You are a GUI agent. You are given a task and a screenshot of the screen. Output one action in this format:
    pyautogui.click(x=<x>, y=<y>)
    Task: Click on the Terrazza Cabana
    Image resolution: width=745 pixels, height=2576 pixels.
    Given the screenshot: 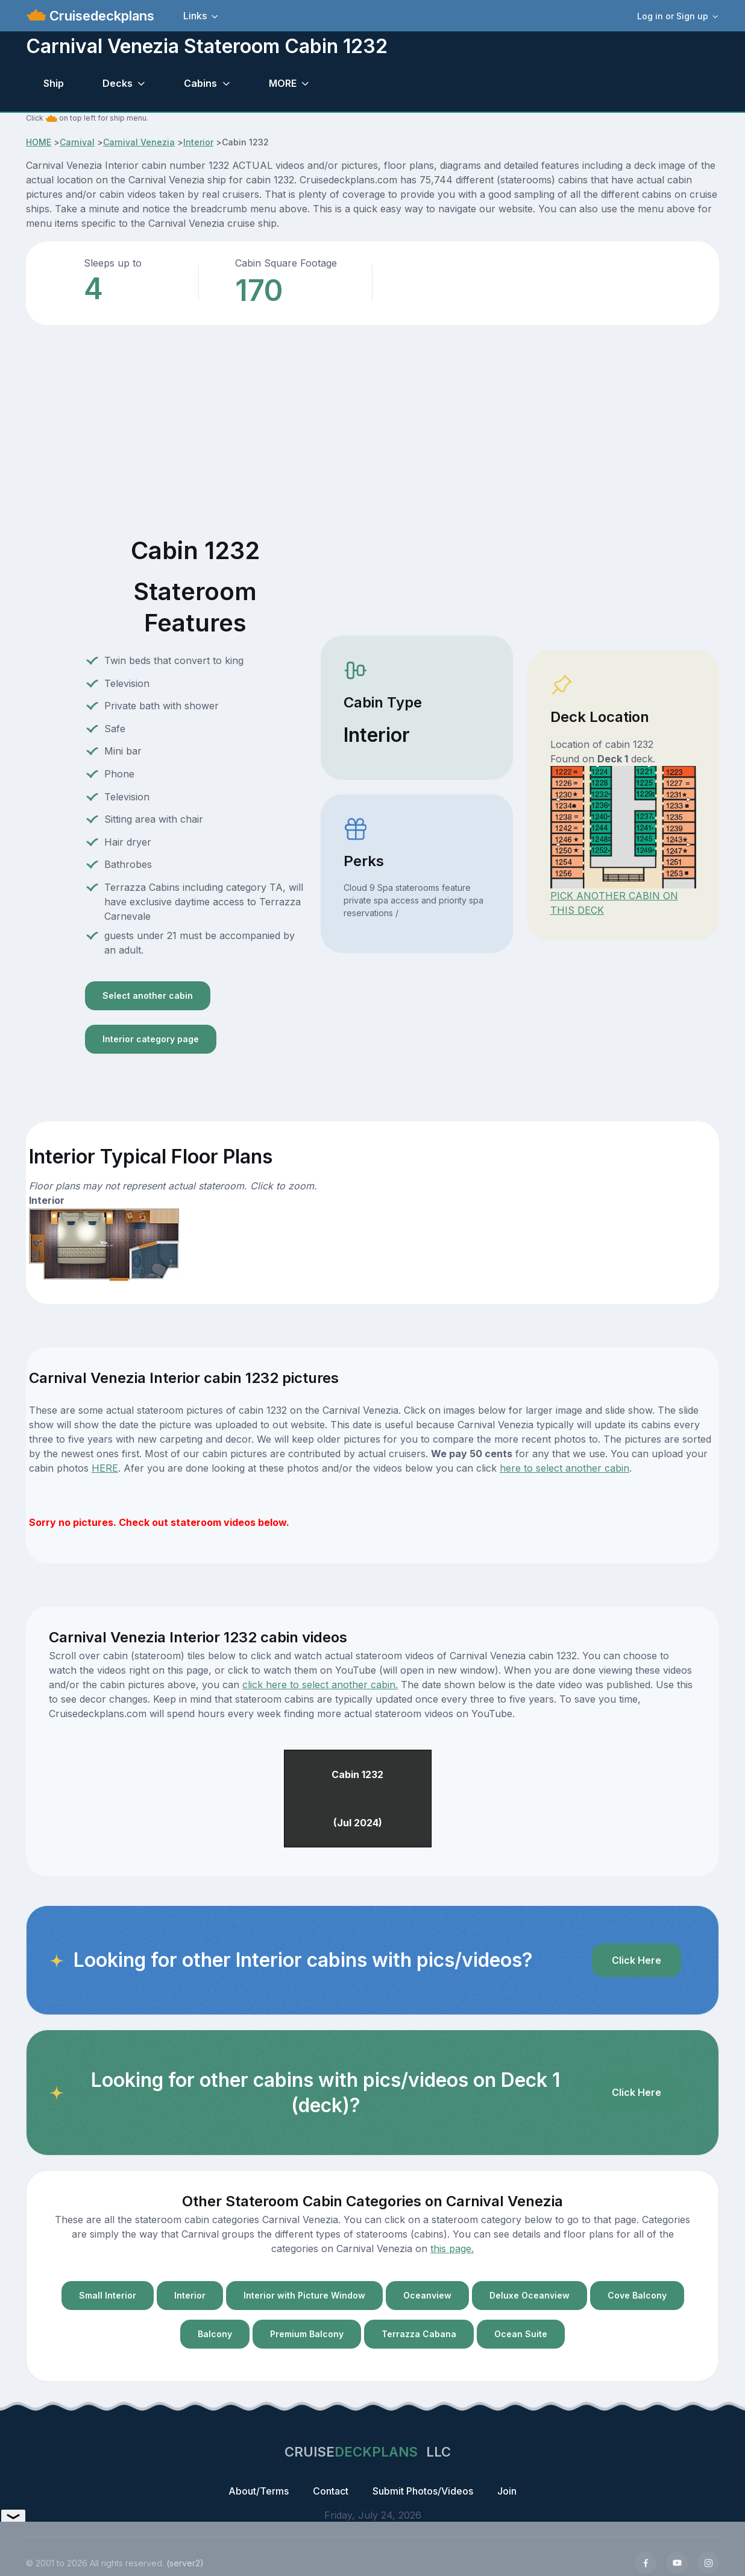 What is the action you would take?
    pyautogui.click(x=419, y=2334)
    